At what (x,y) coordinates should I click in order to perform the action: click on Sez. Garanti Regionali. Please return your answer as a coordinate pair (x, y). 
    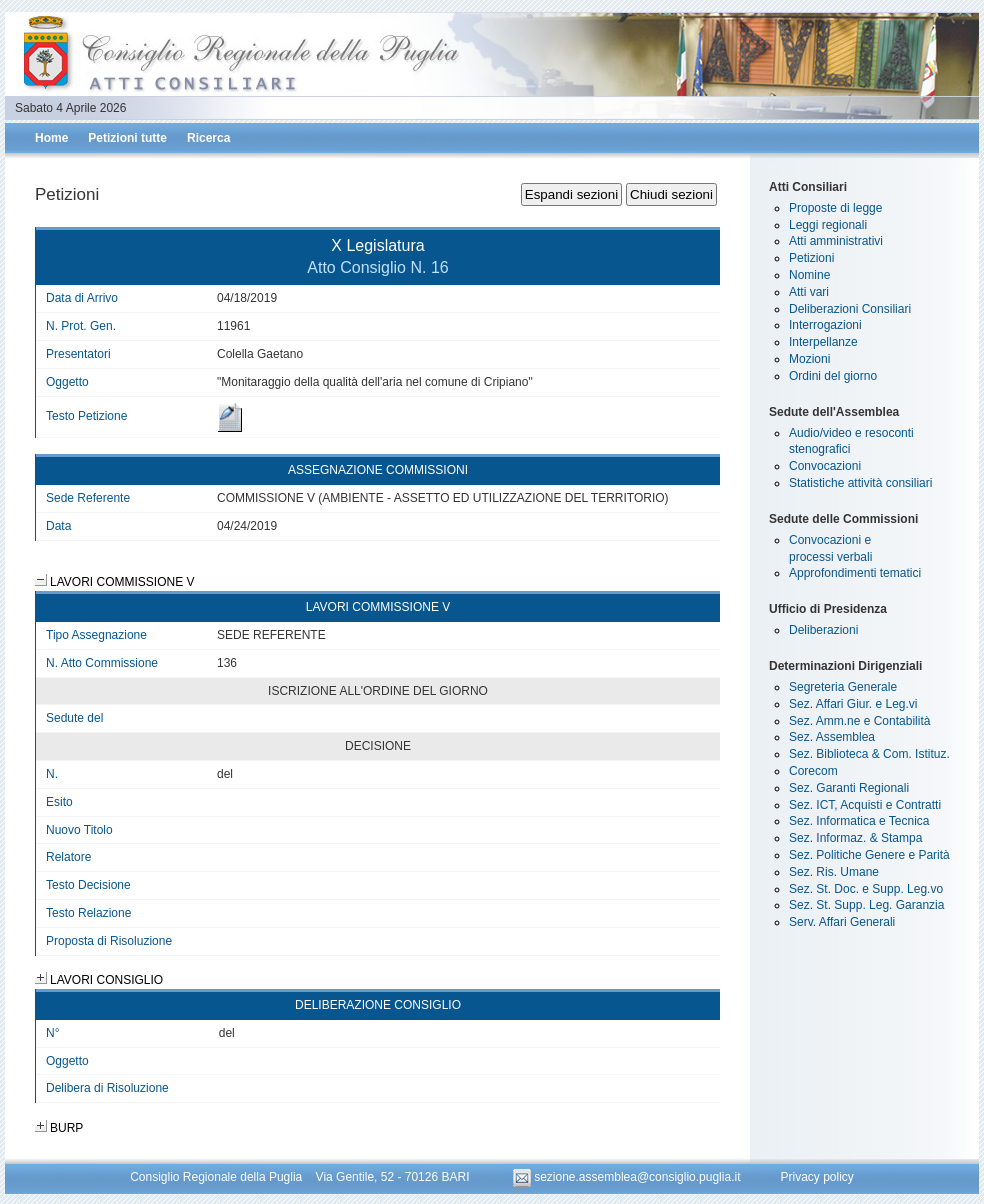
    Looking at the image, I should click on (849, 788).